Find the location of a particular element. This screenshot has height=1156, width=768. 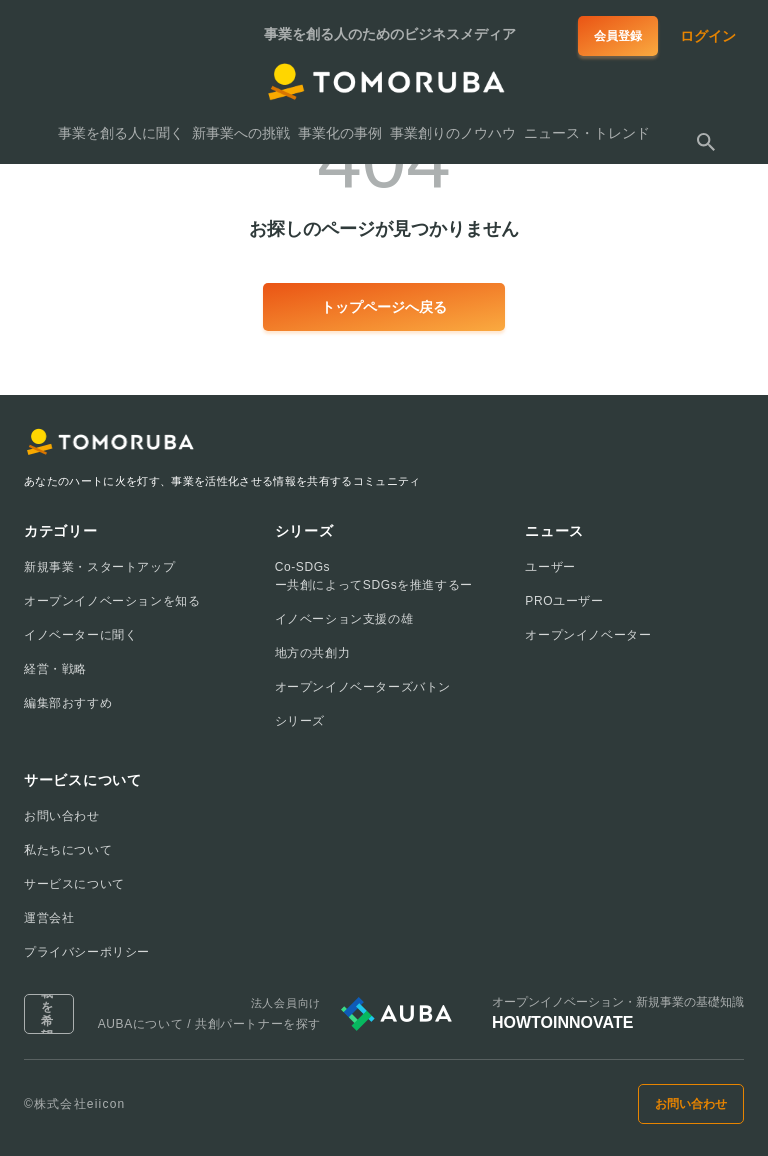

オープンイノベーター is located at coordinates (588, 635).